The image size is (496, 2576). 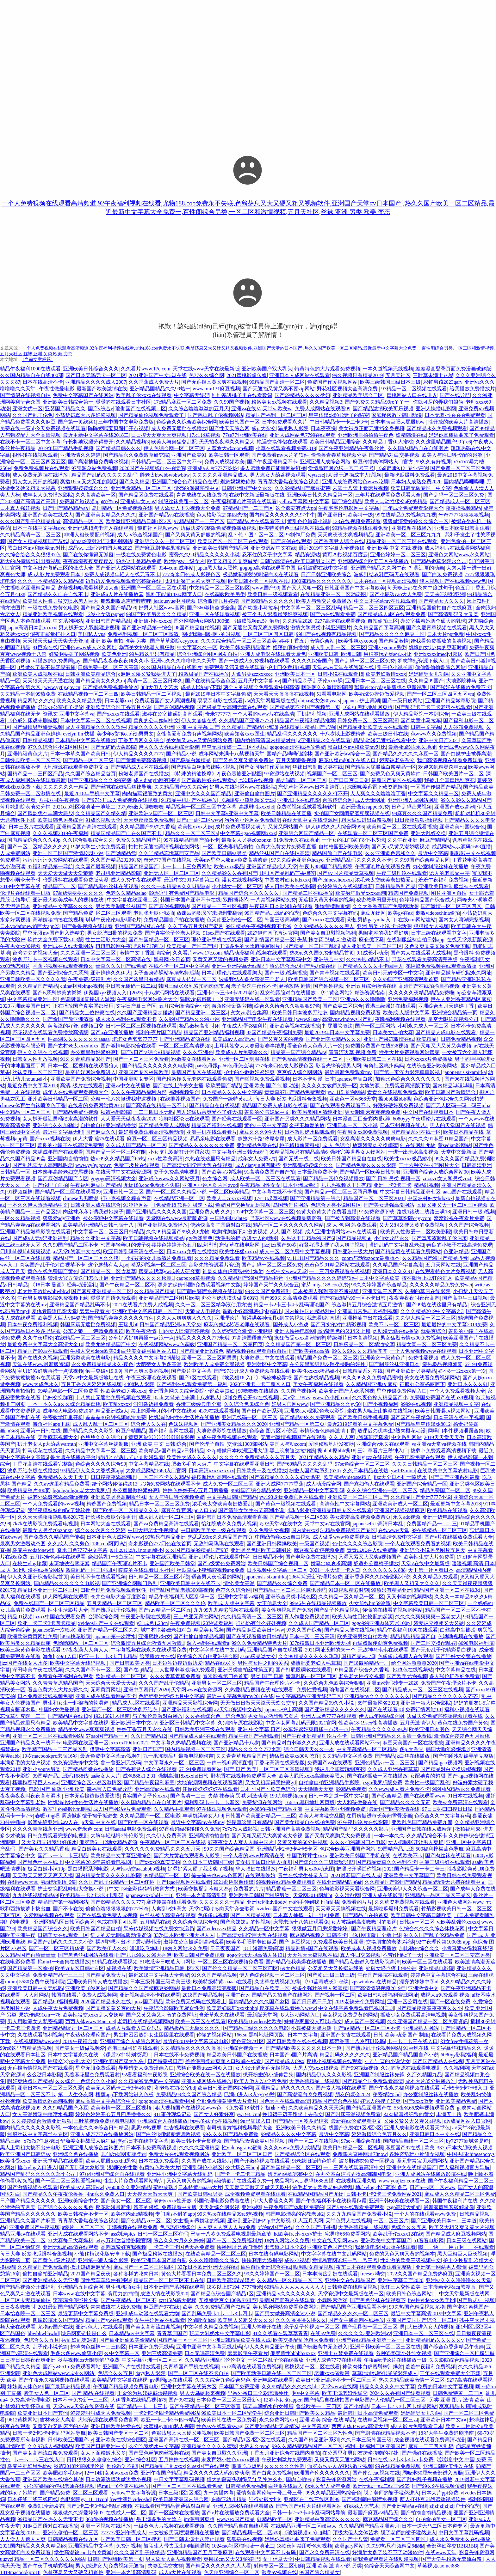 I want to click on 91sex国产在线观看, so click(x=224, y=933).